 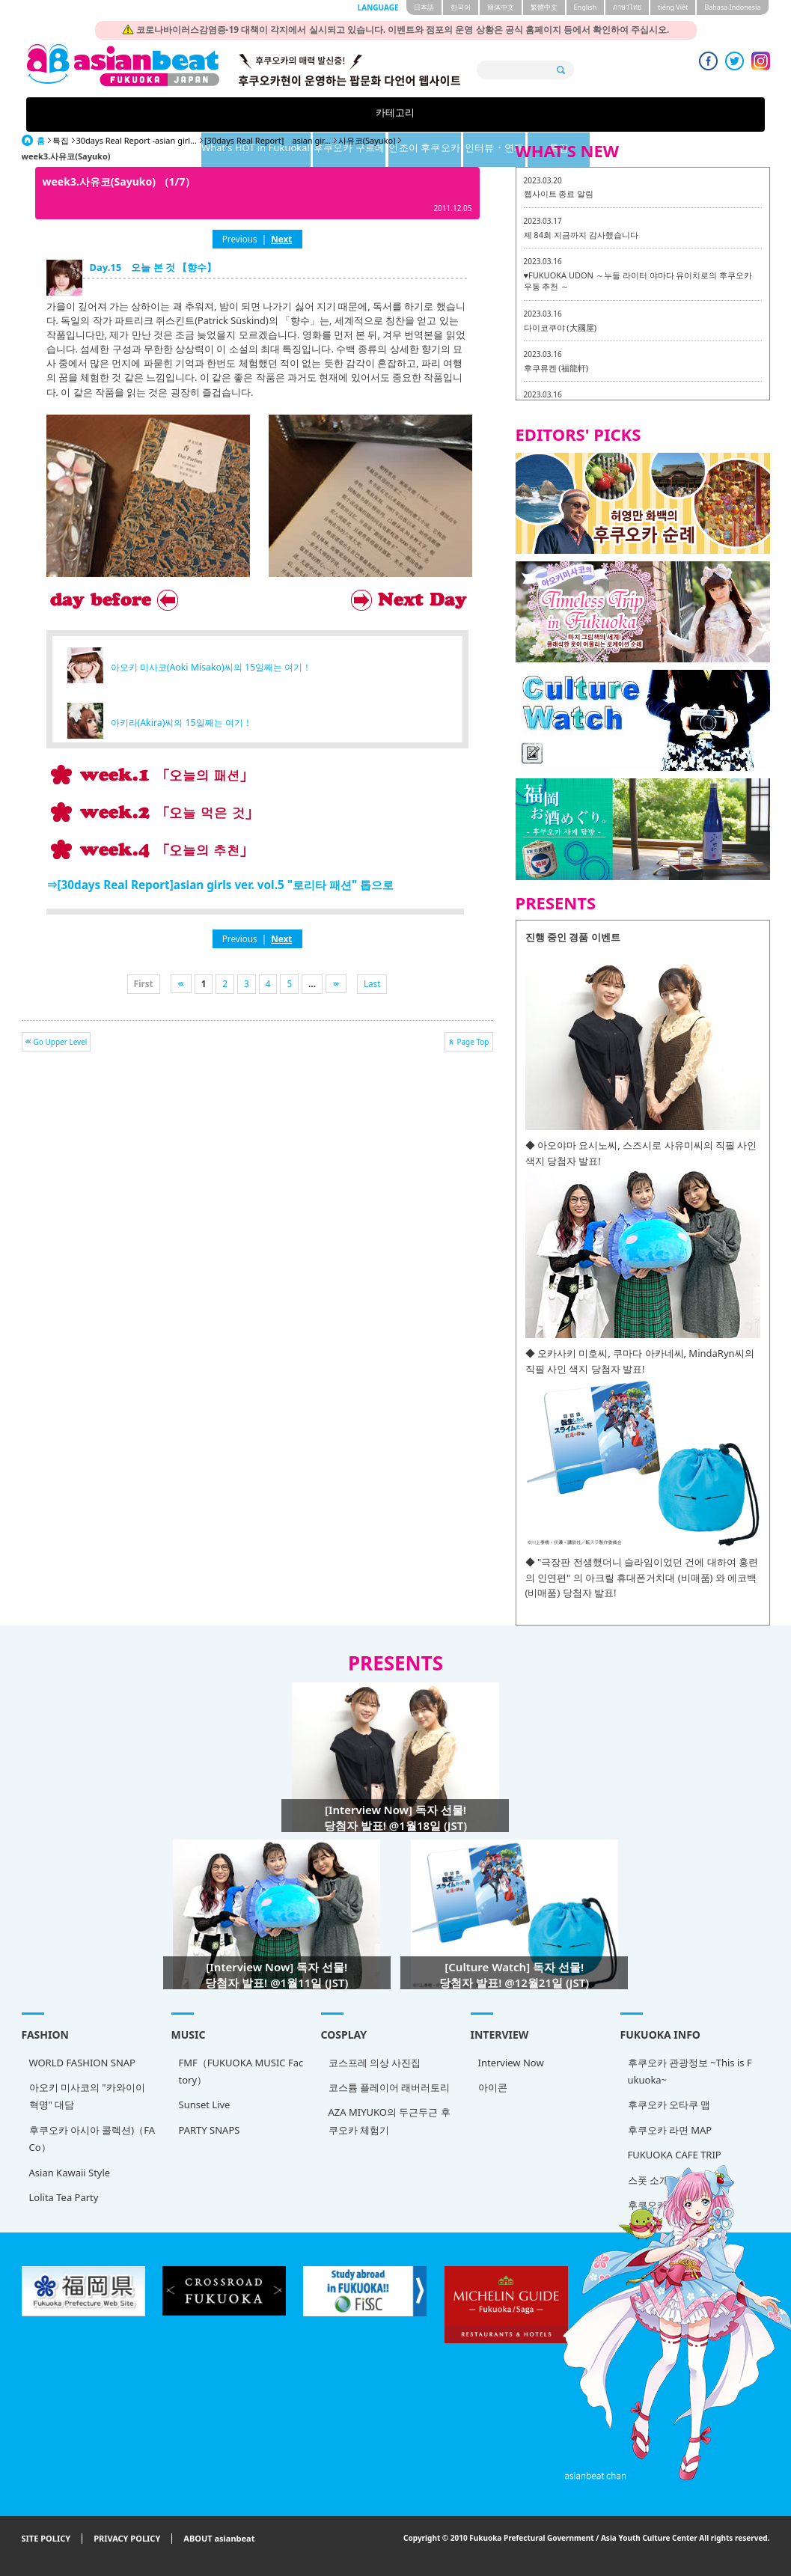 What do you see at coordinates (566, 114) in the screenshot?
I see `인터뷰・연재` at bounding box center [566, 114].